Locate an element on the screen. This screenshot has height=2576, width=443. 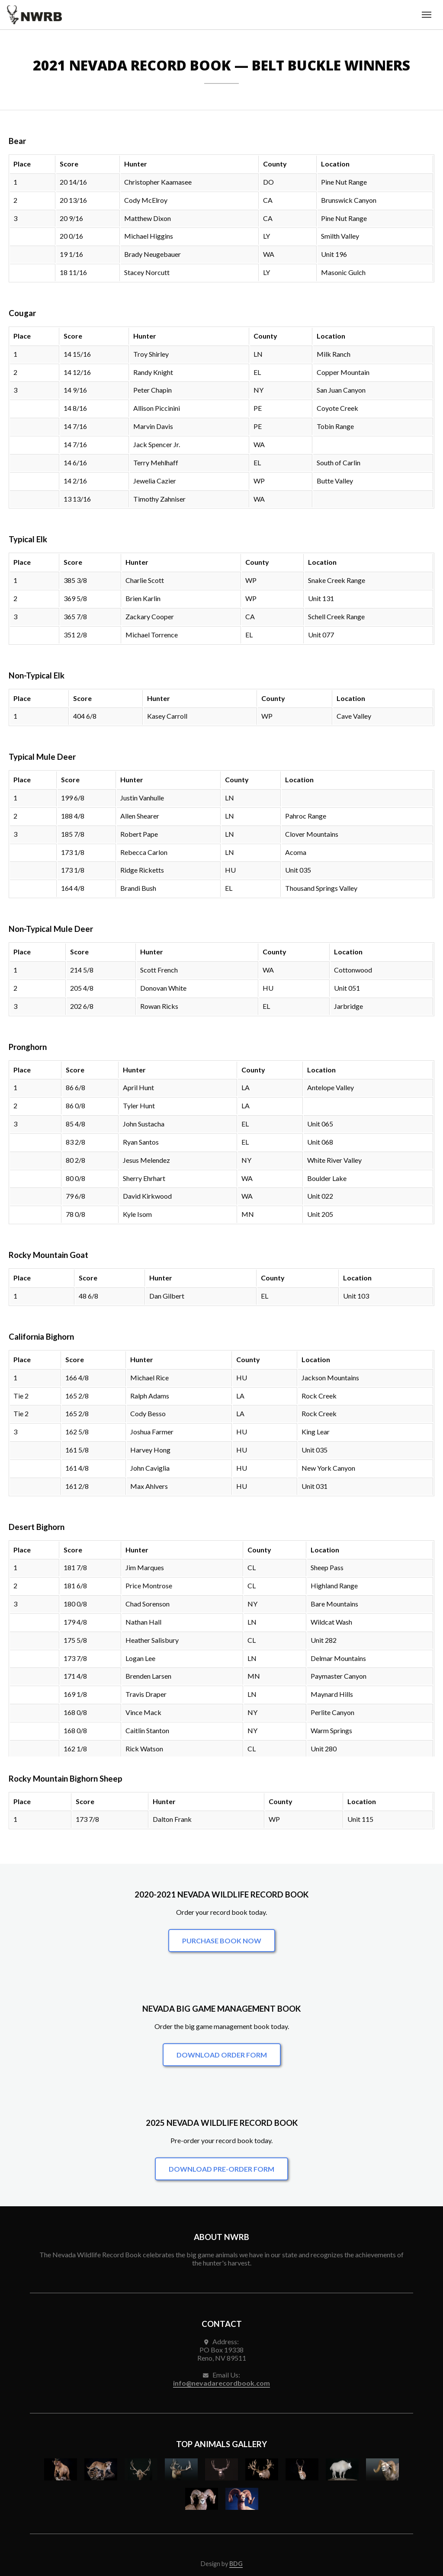
Download Pre-Order Form is located at coordinates (221, 2169).